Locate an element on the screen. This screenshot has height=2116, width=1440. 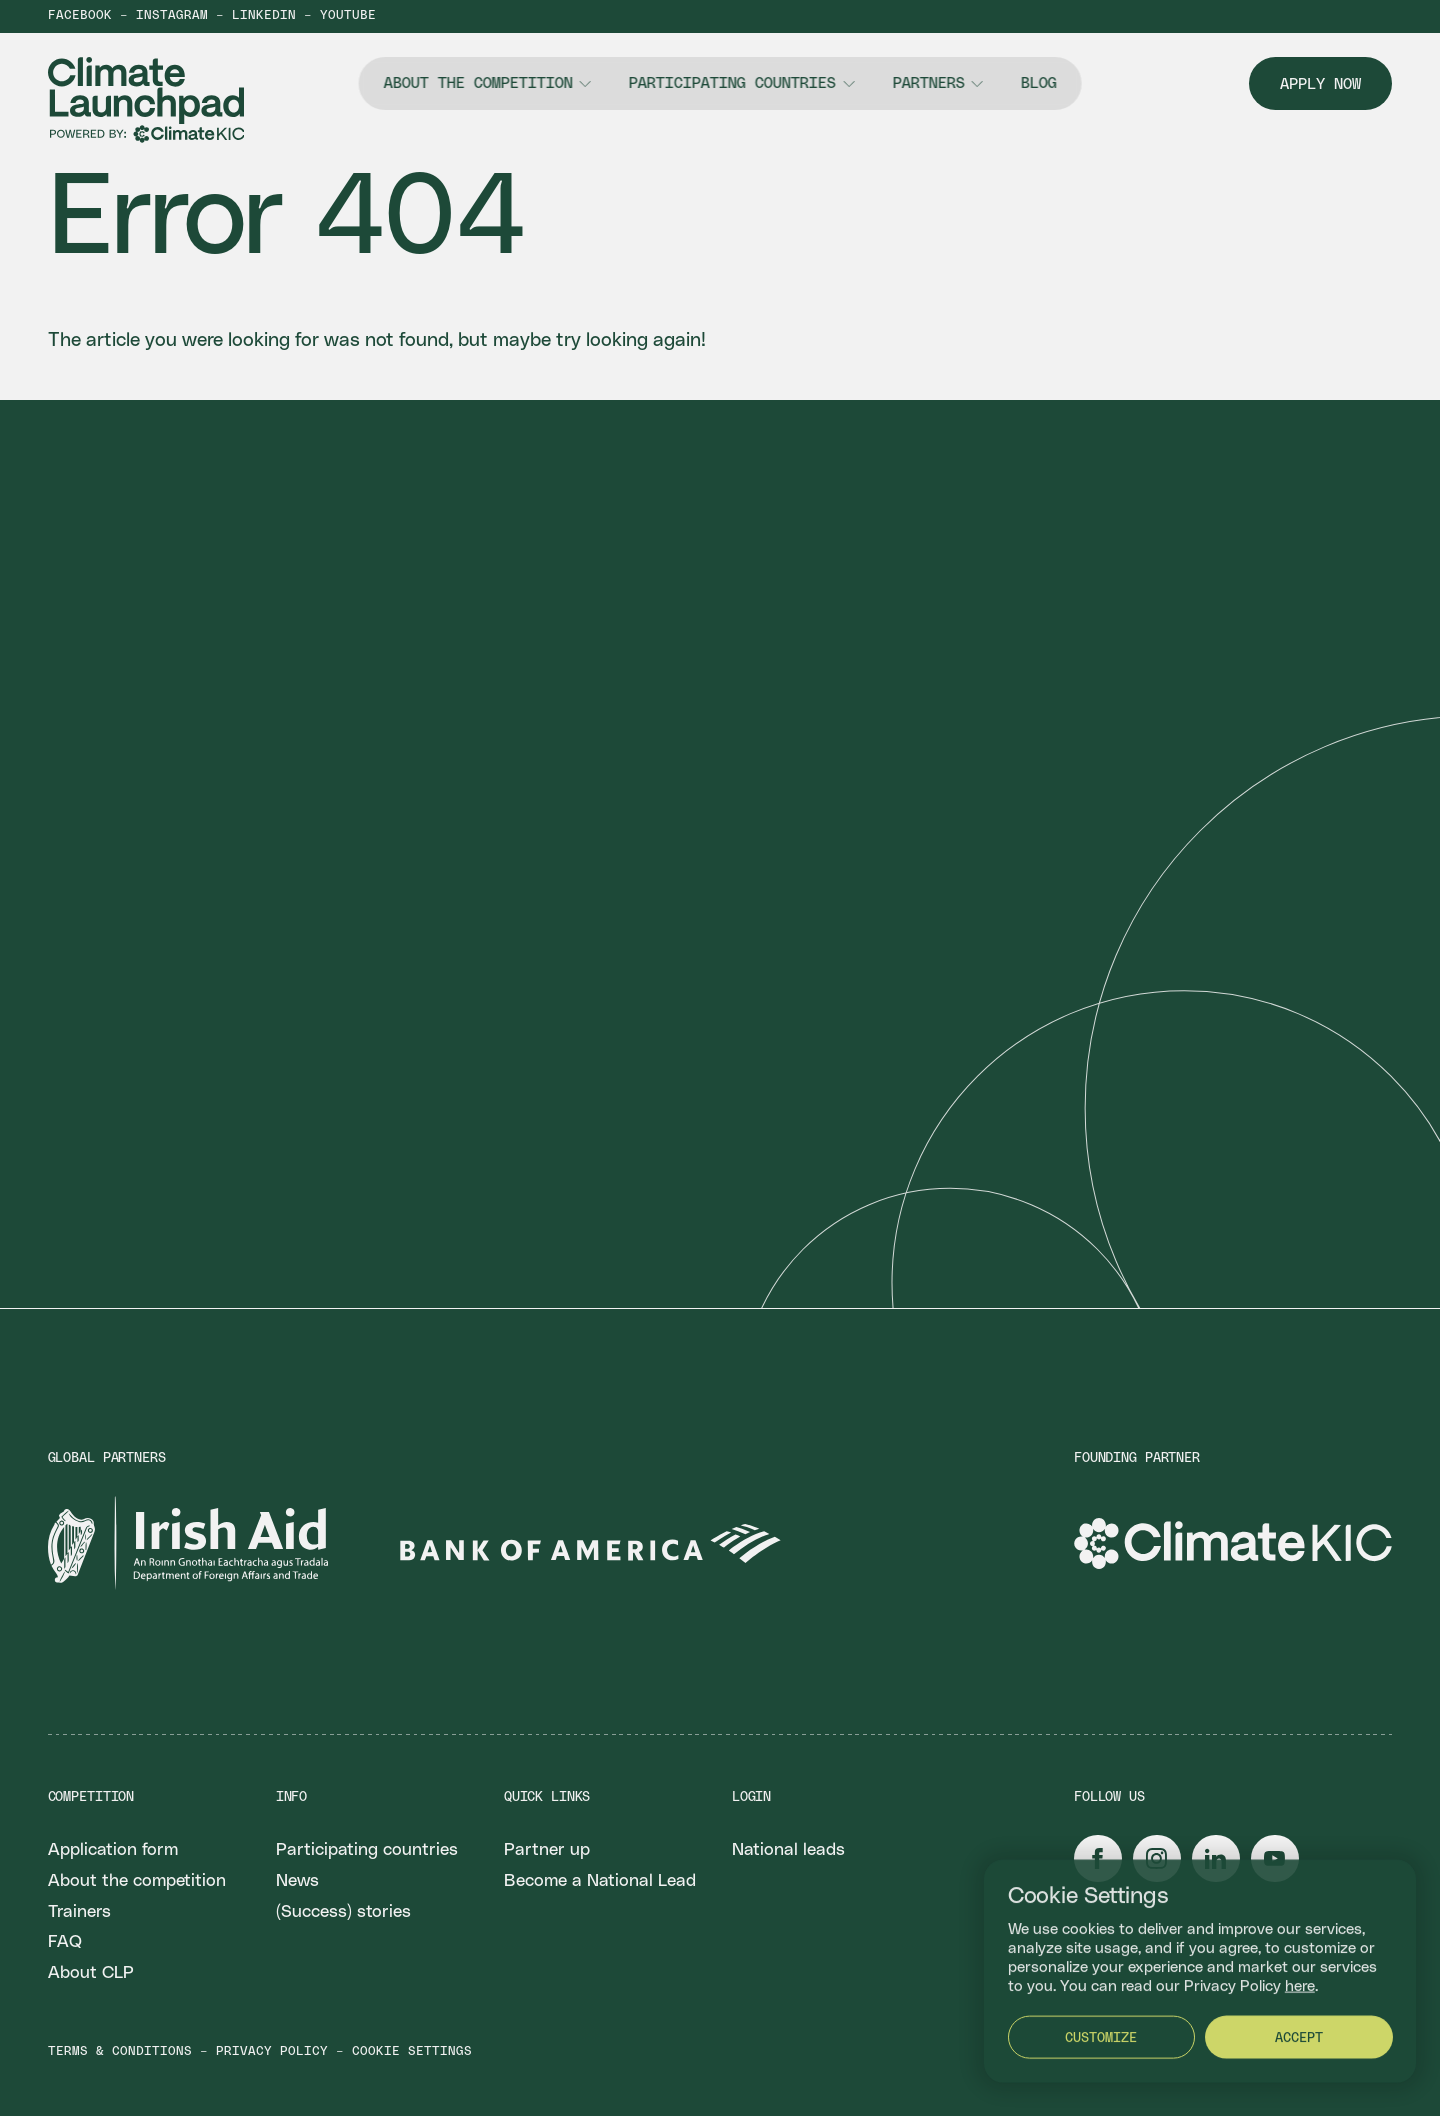
Blog is located at coordinates (1039, 83).